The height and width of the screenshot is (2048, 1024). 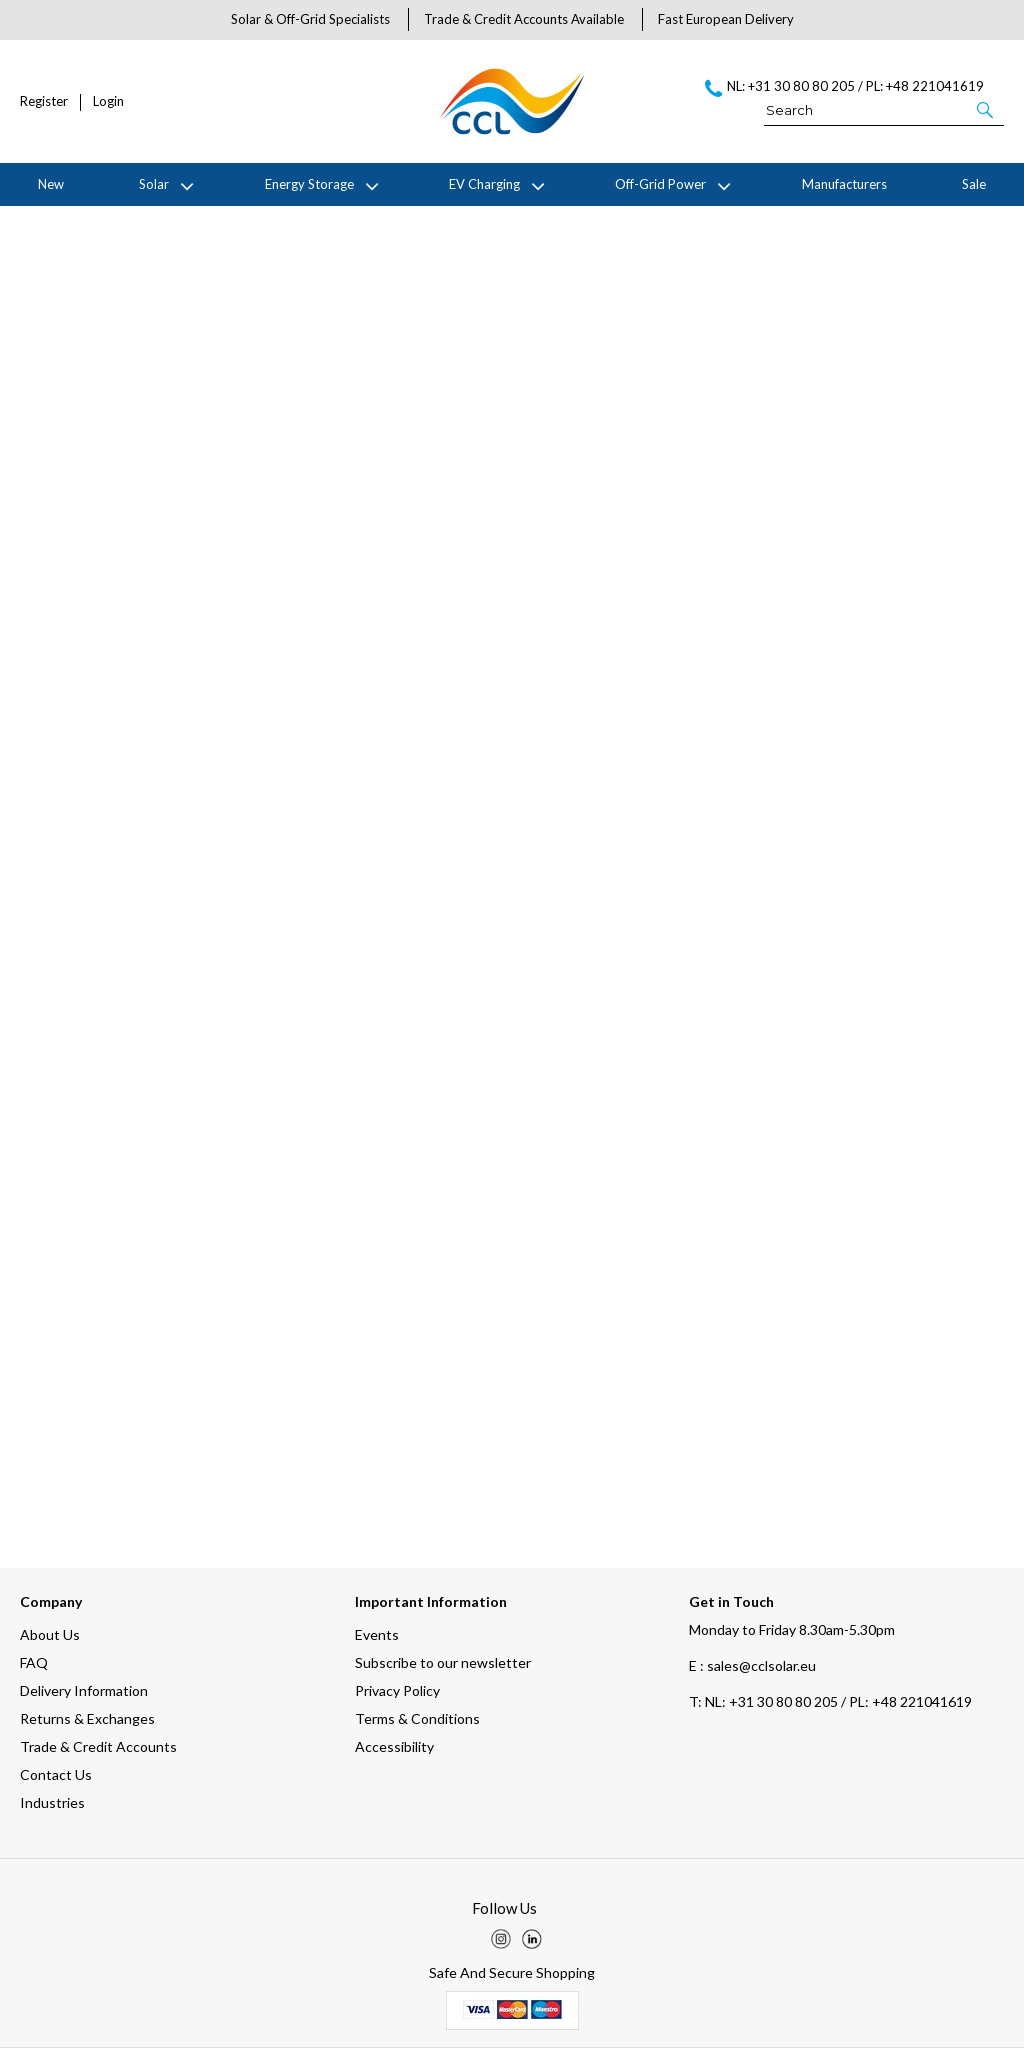 I want to click on E : sales@cclsolar.eu, so click(x=752, y=1665).